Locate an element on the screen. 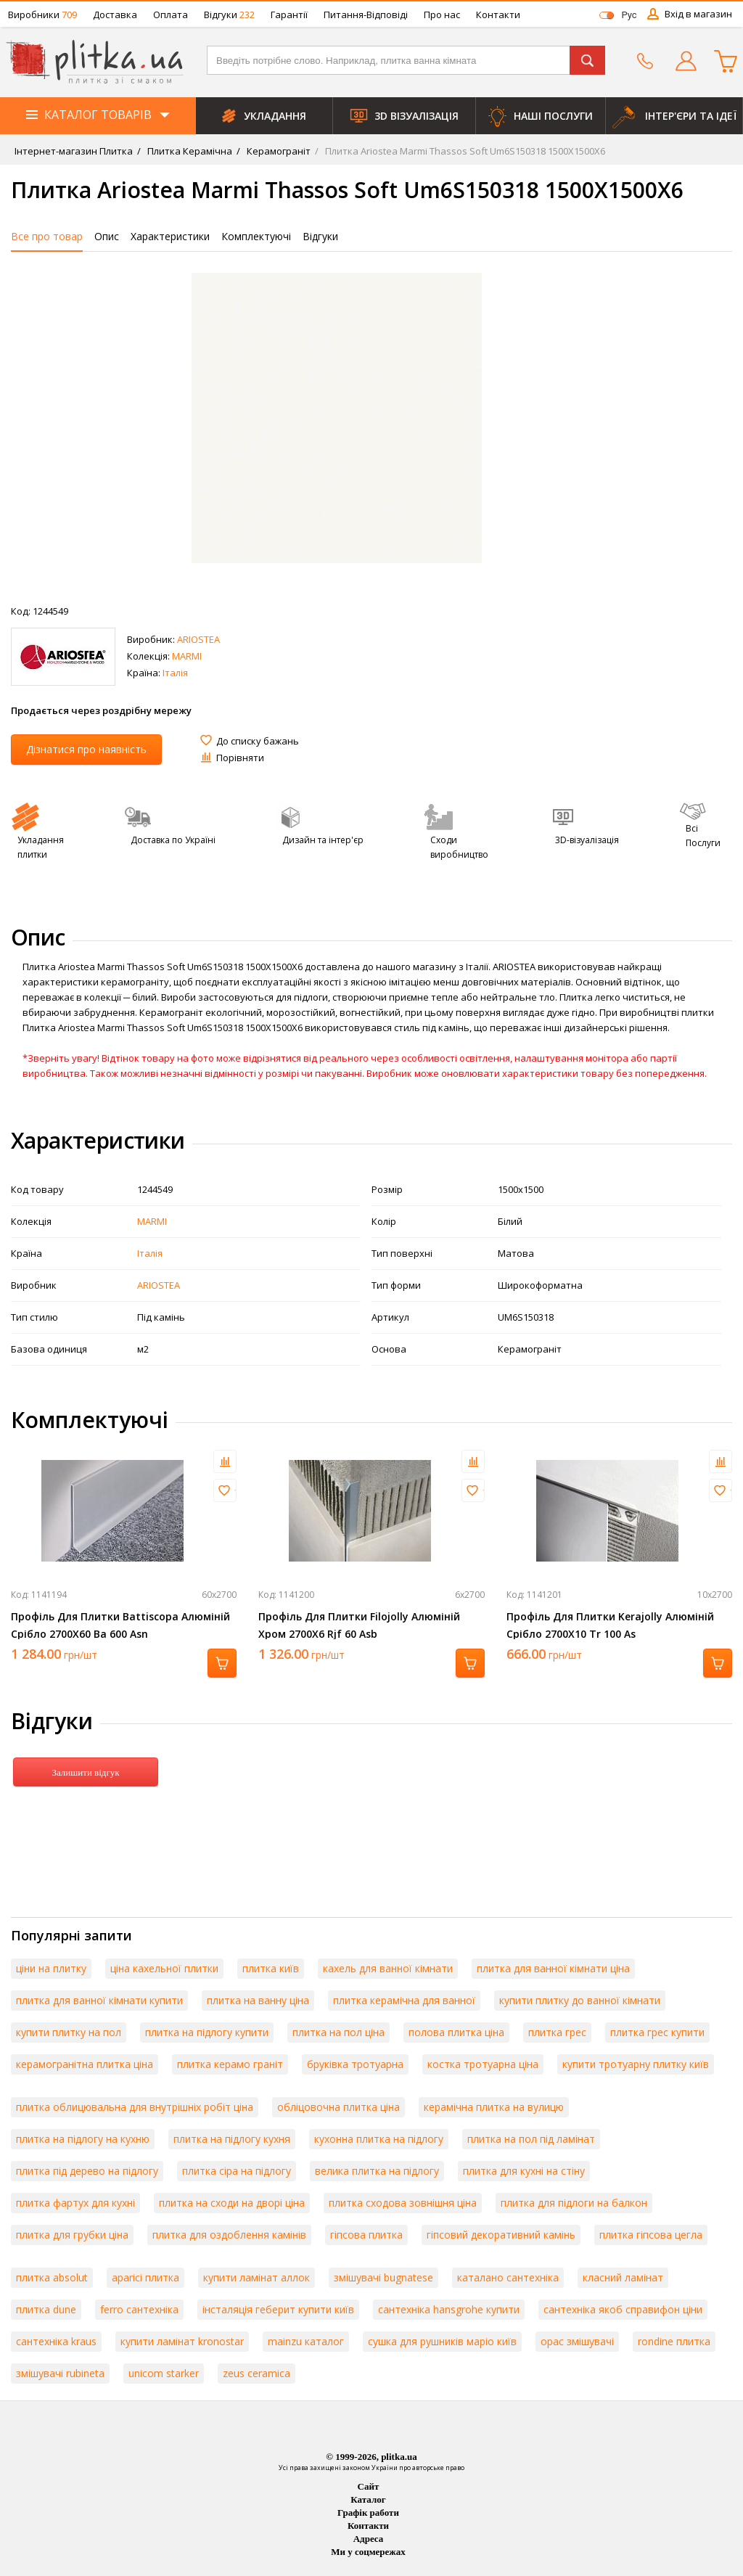  MARMI is located at coordinates (187, 656).